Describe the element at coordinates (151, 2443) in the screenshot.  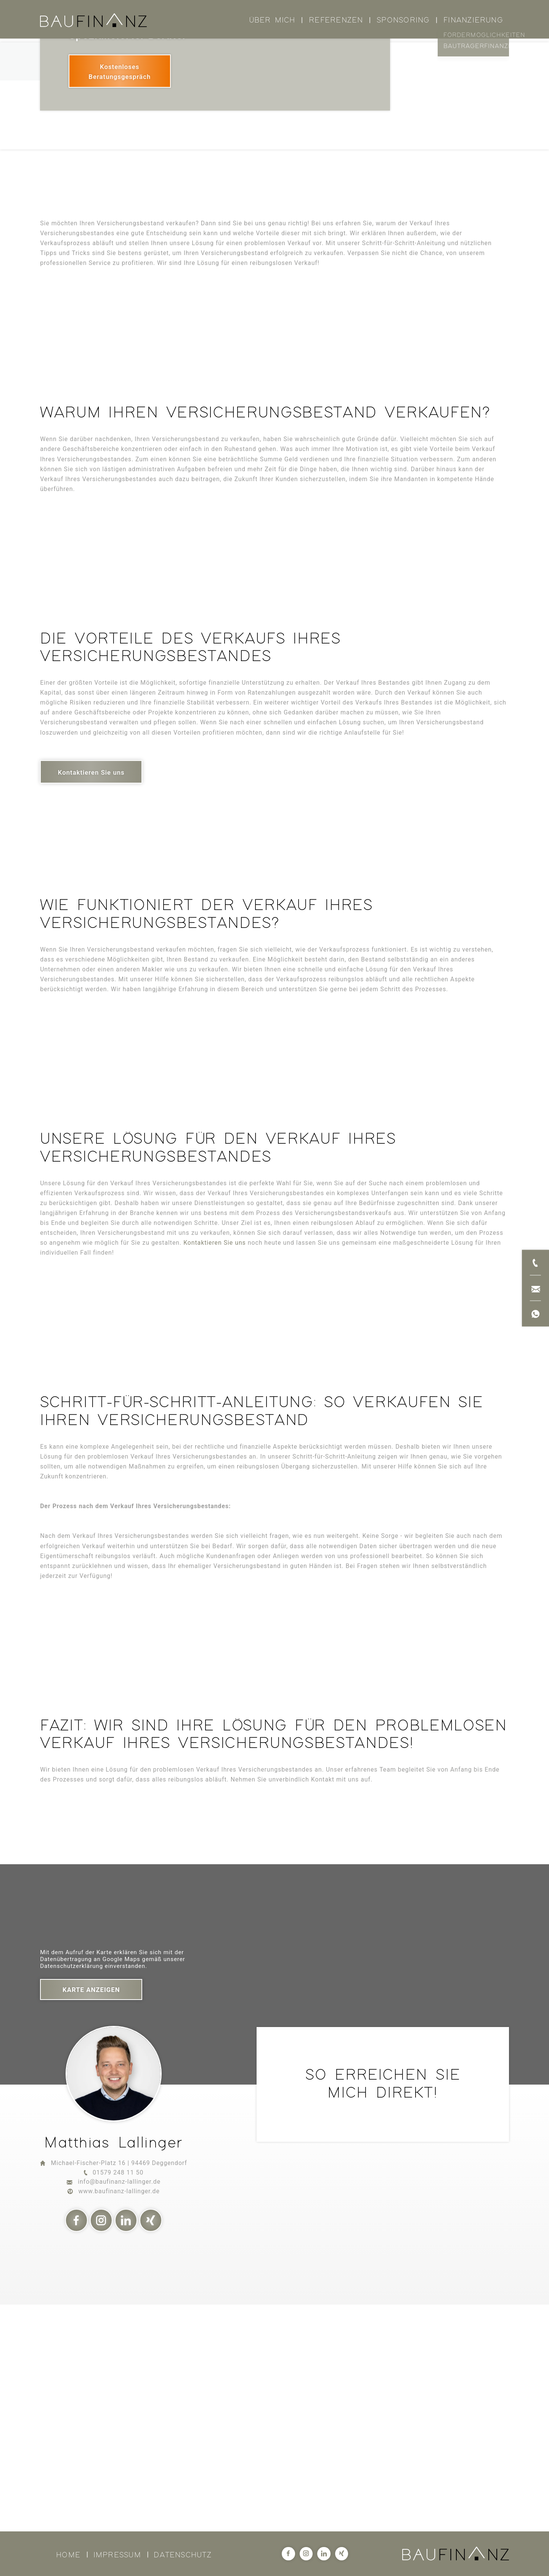
I see `[Xing]` at that location.